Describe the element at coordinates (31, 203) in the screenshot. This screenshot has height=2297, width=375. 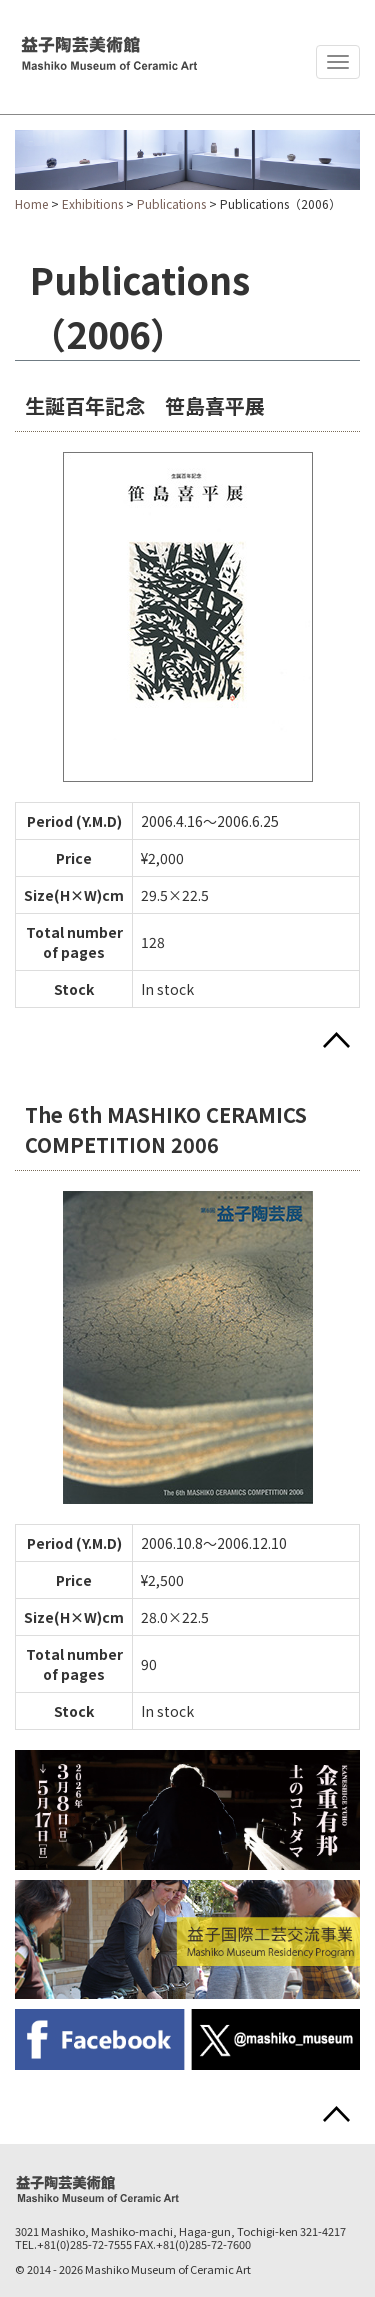
I see `Home` at that location.